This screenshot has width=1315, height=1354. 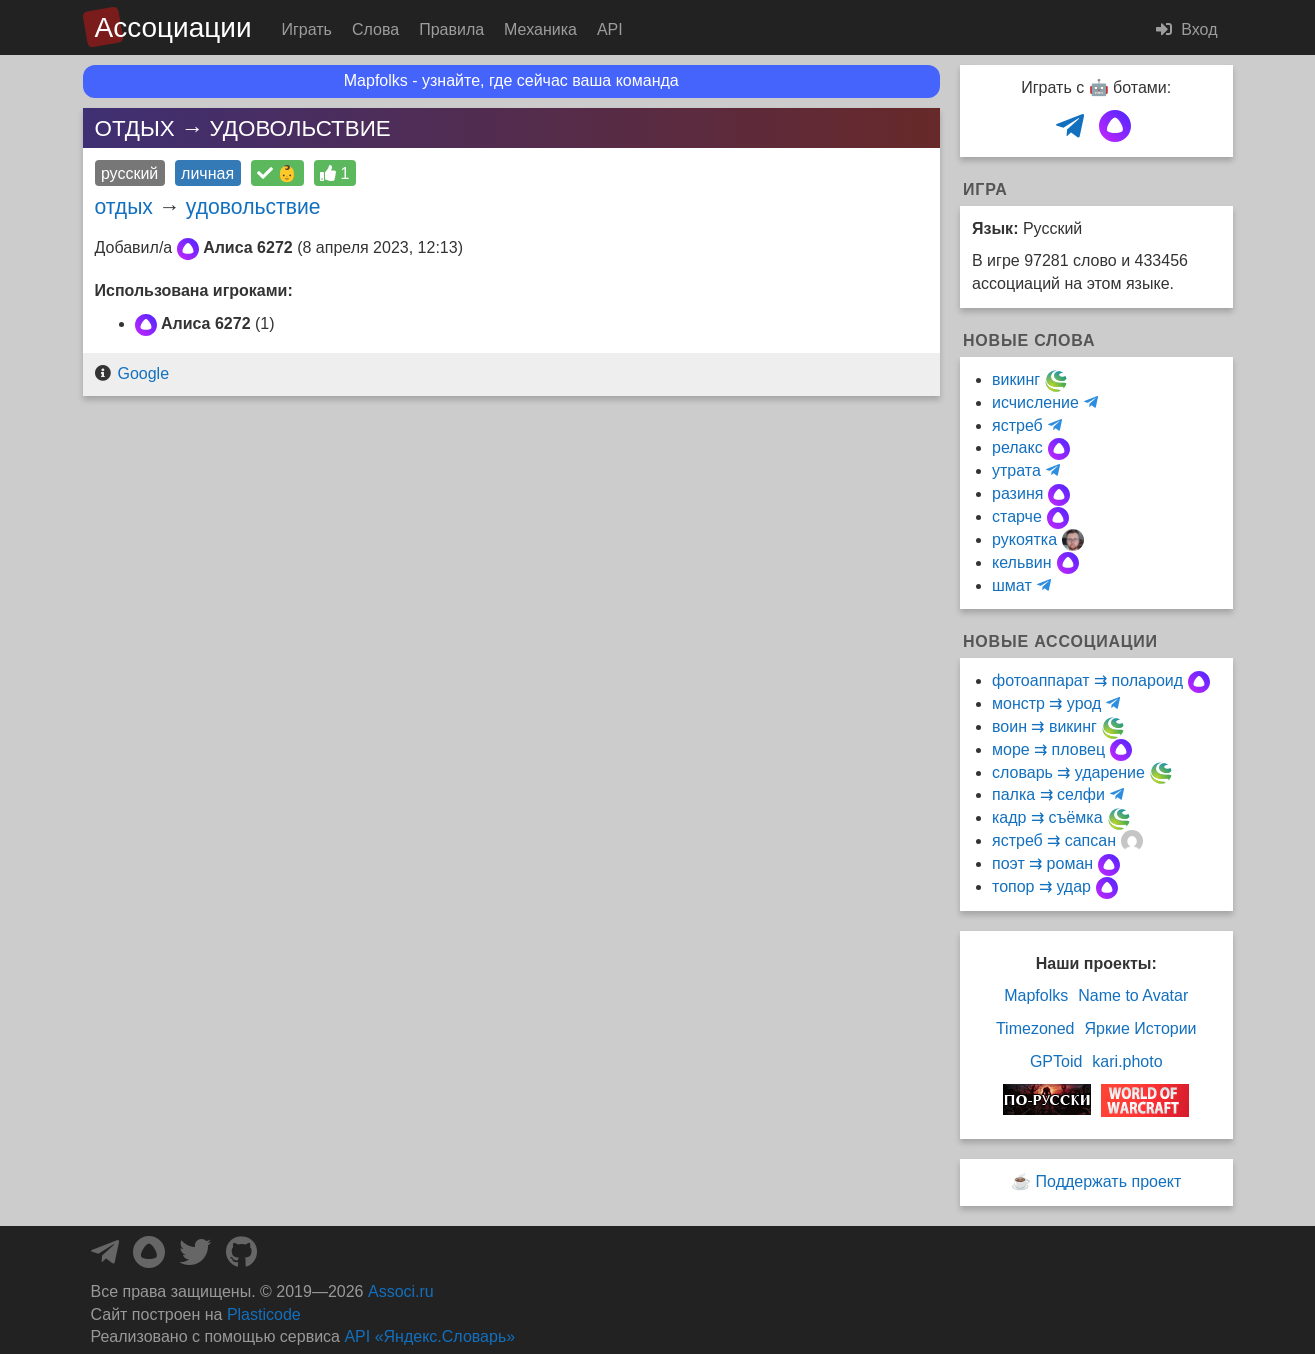 What do you see at coordinates (1087, 680) in the screenshot?
I see `фотоаппарат ⇉ полароид` at bounding box center [1087, 680].